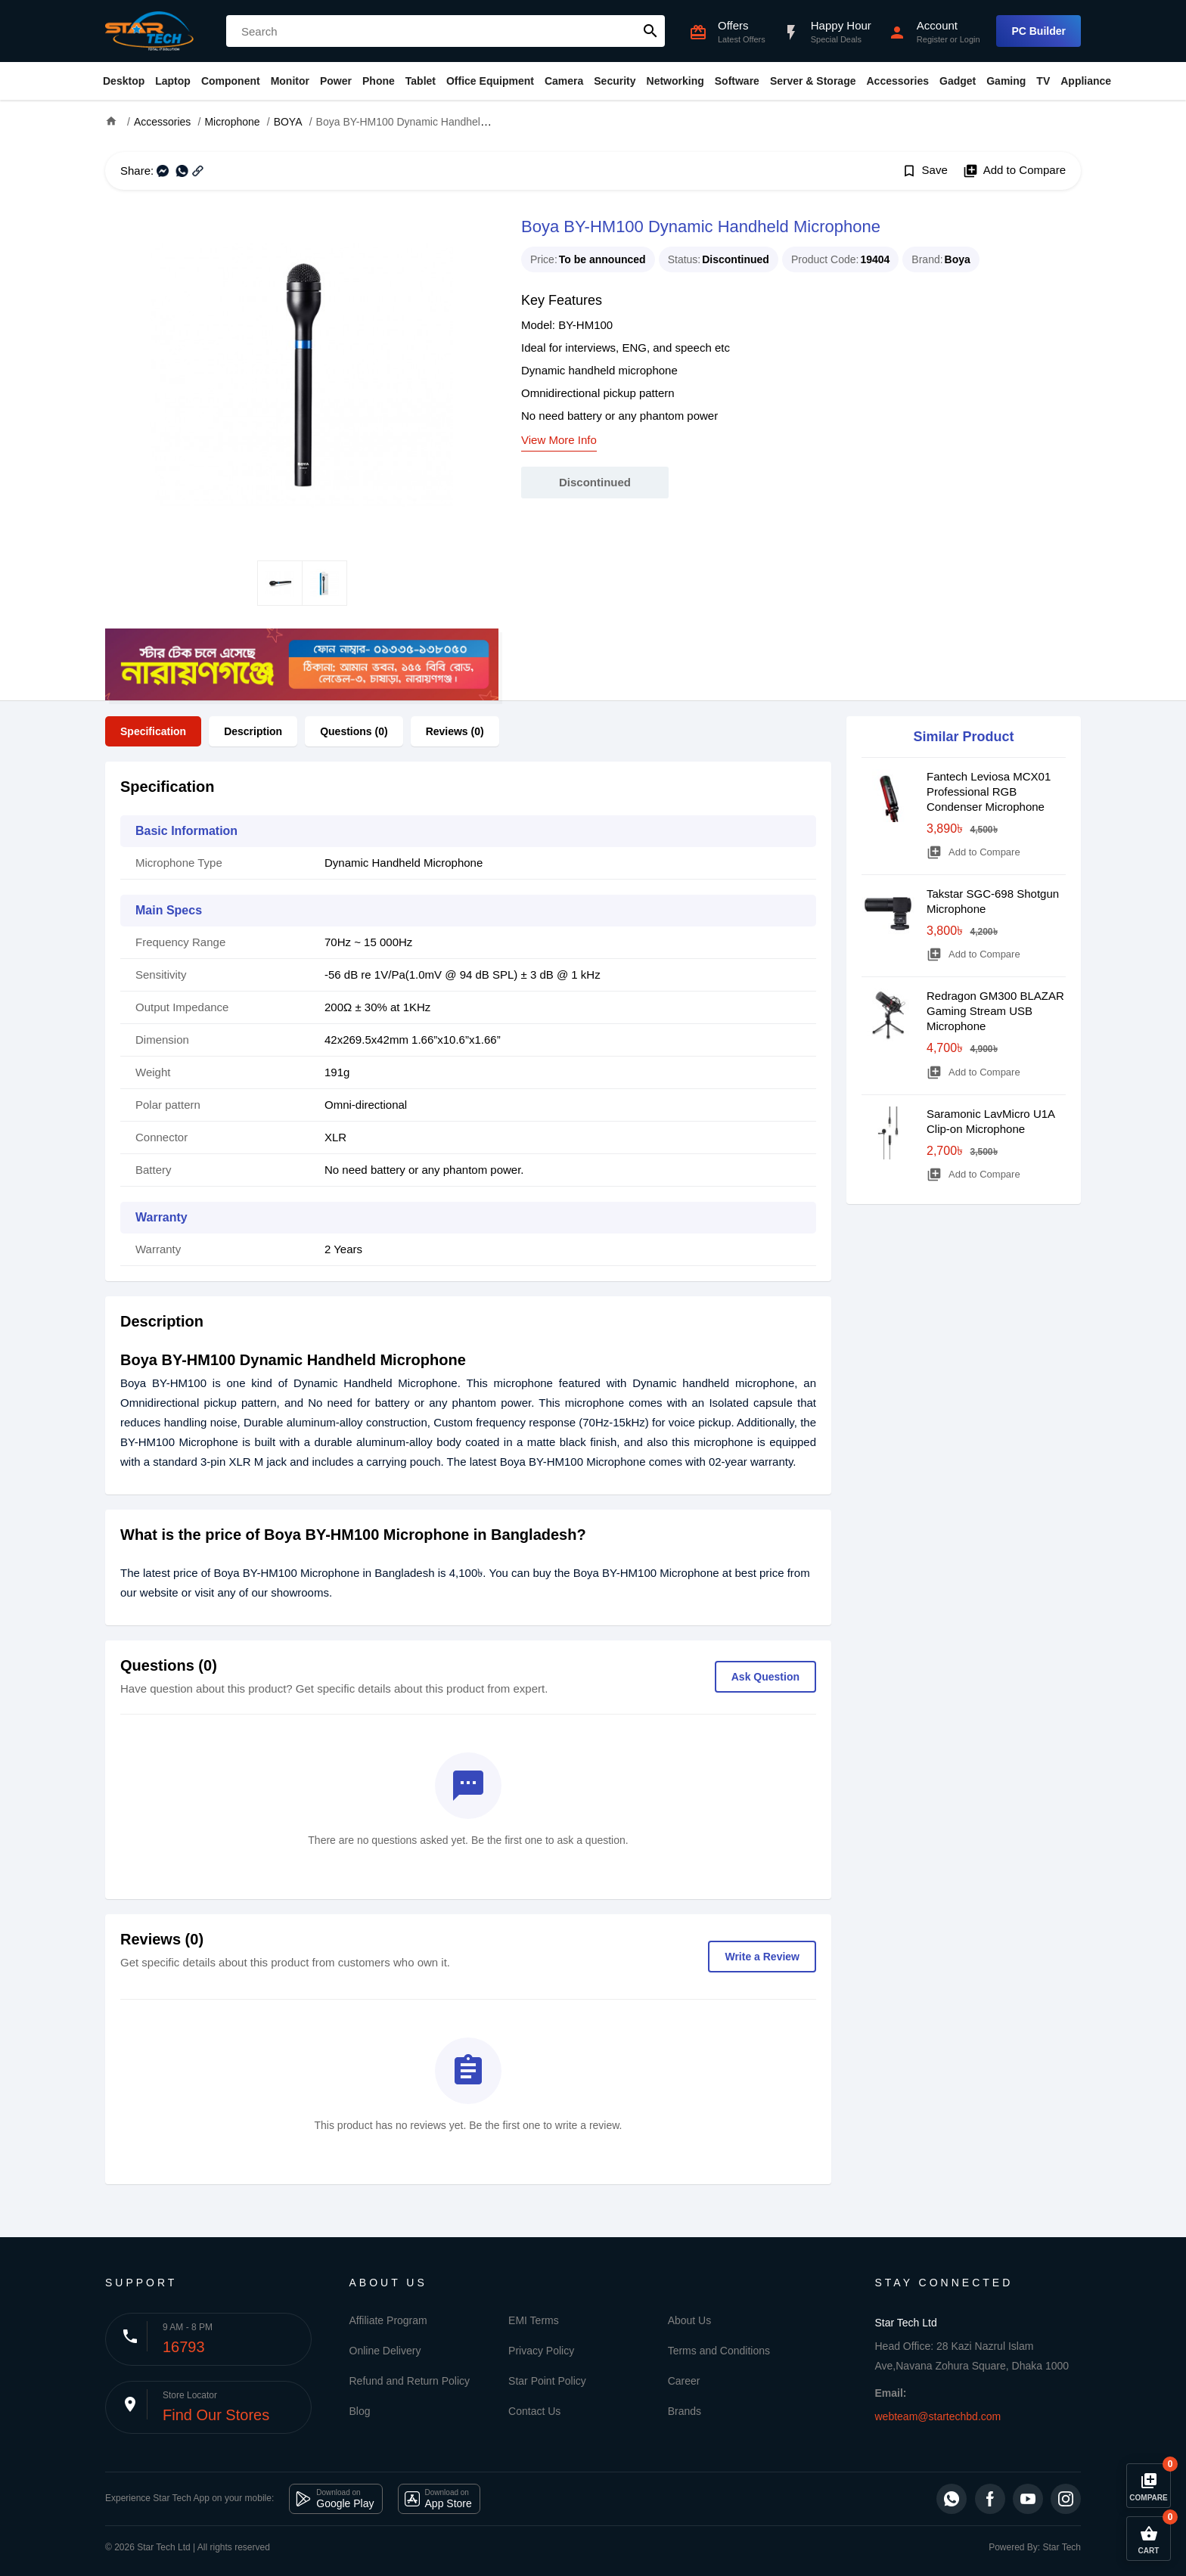  Describe the element at coordinates (650, 31) in the screenshot. I see `search` at that location.